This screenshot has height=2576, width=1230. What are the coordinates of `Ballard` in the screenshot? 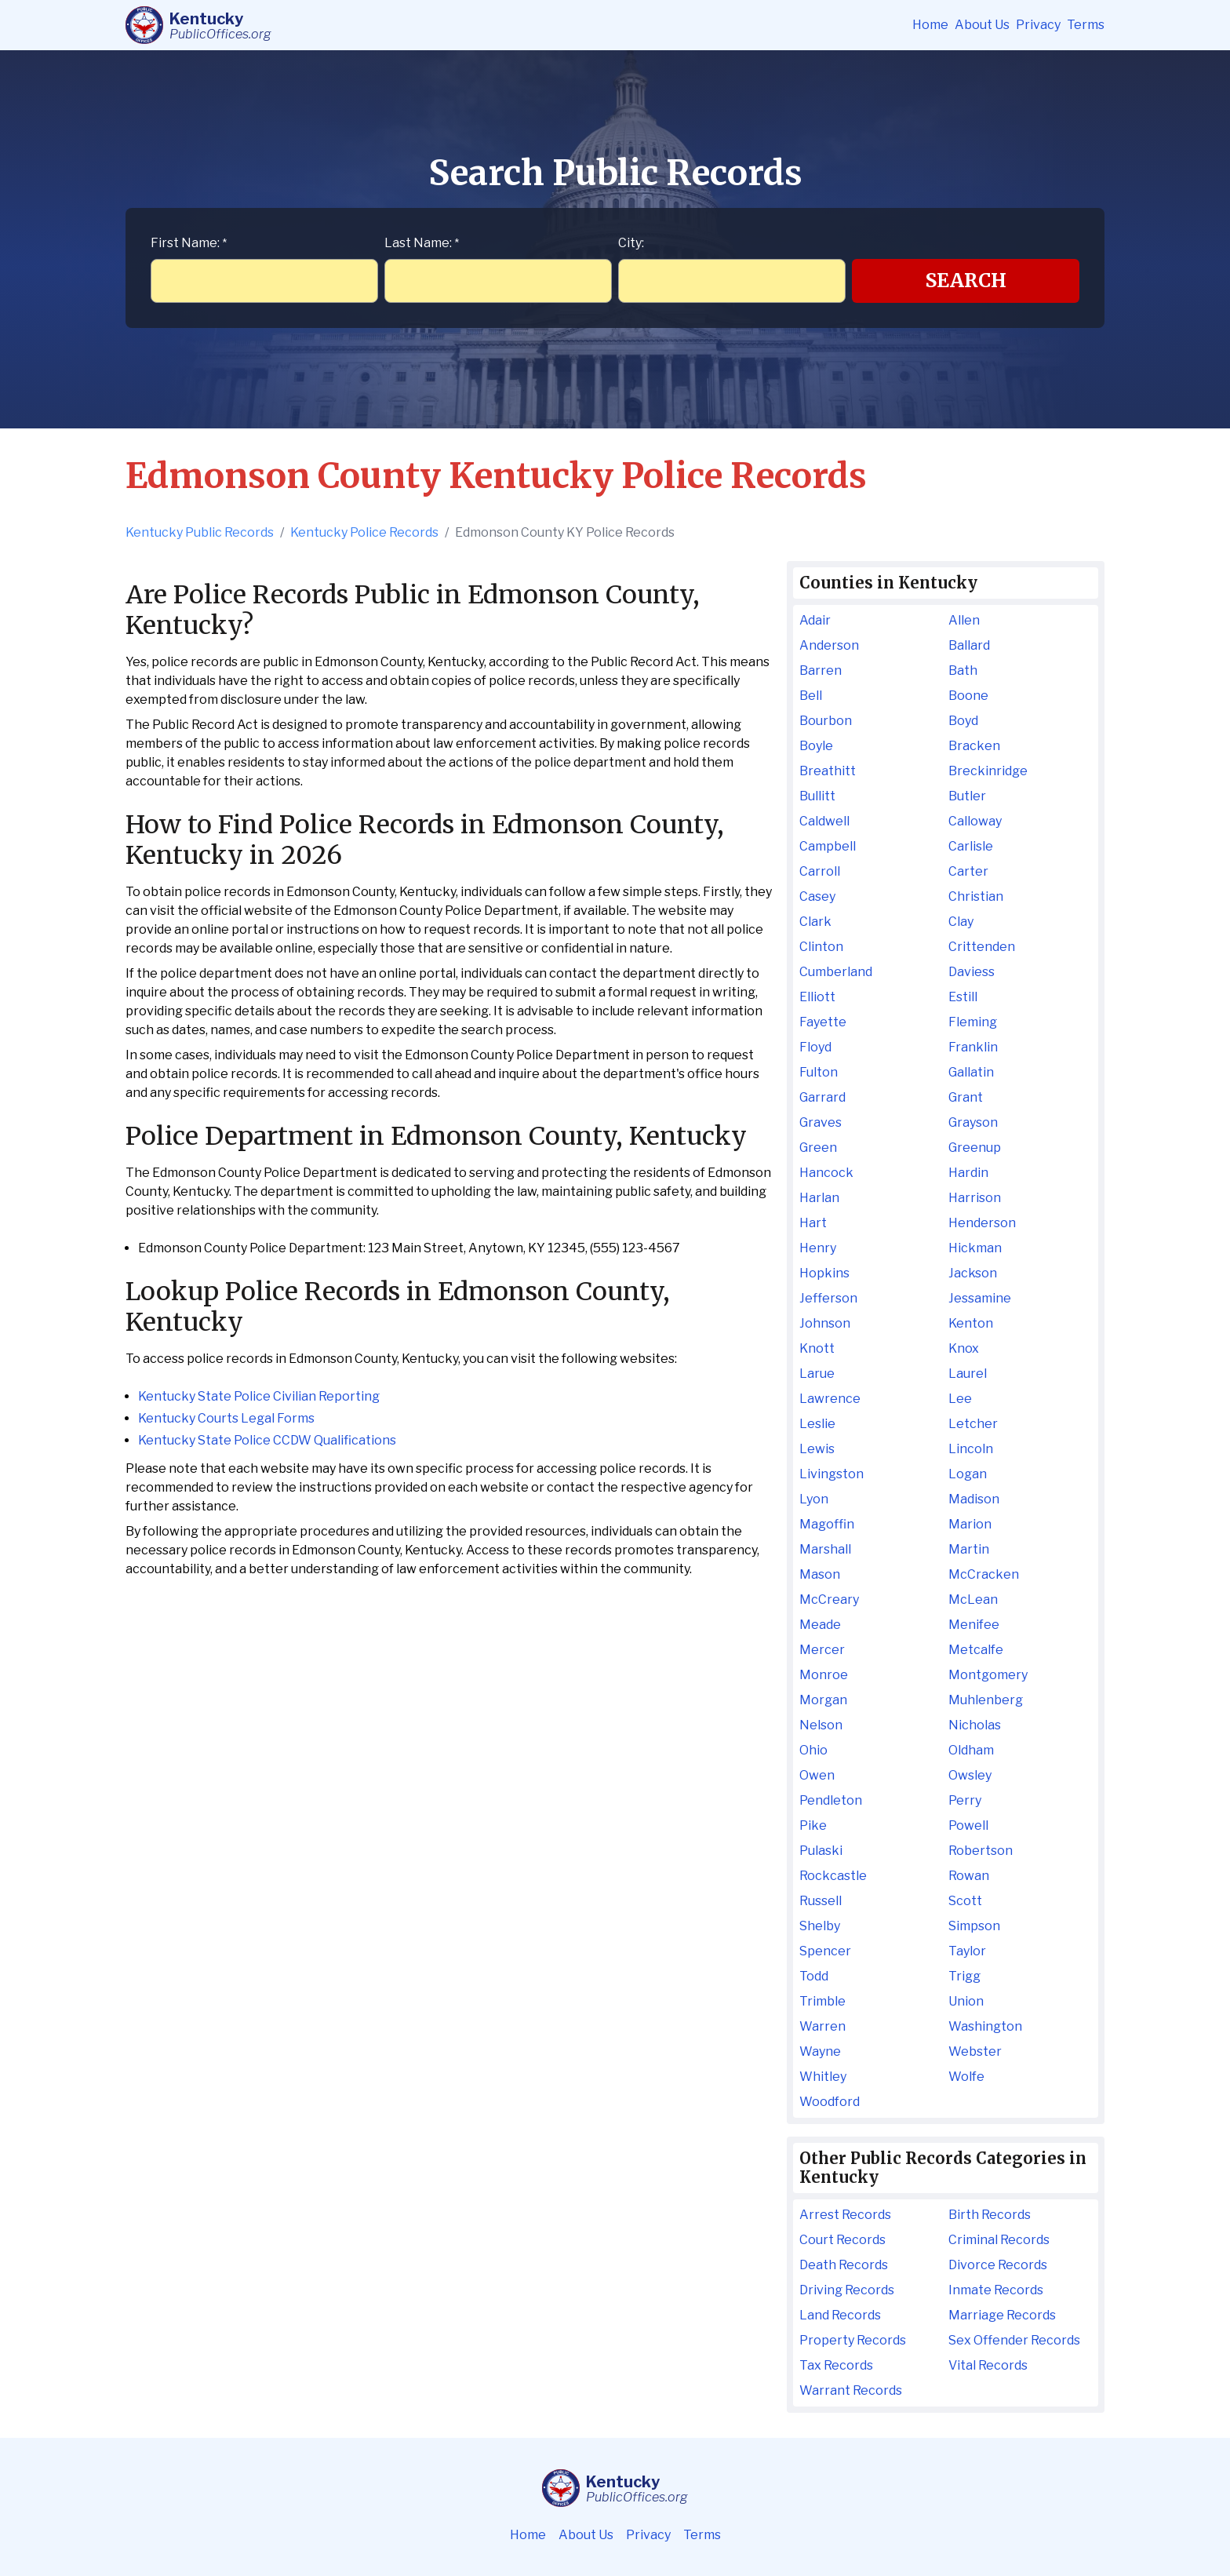 It's located at (969, 645).